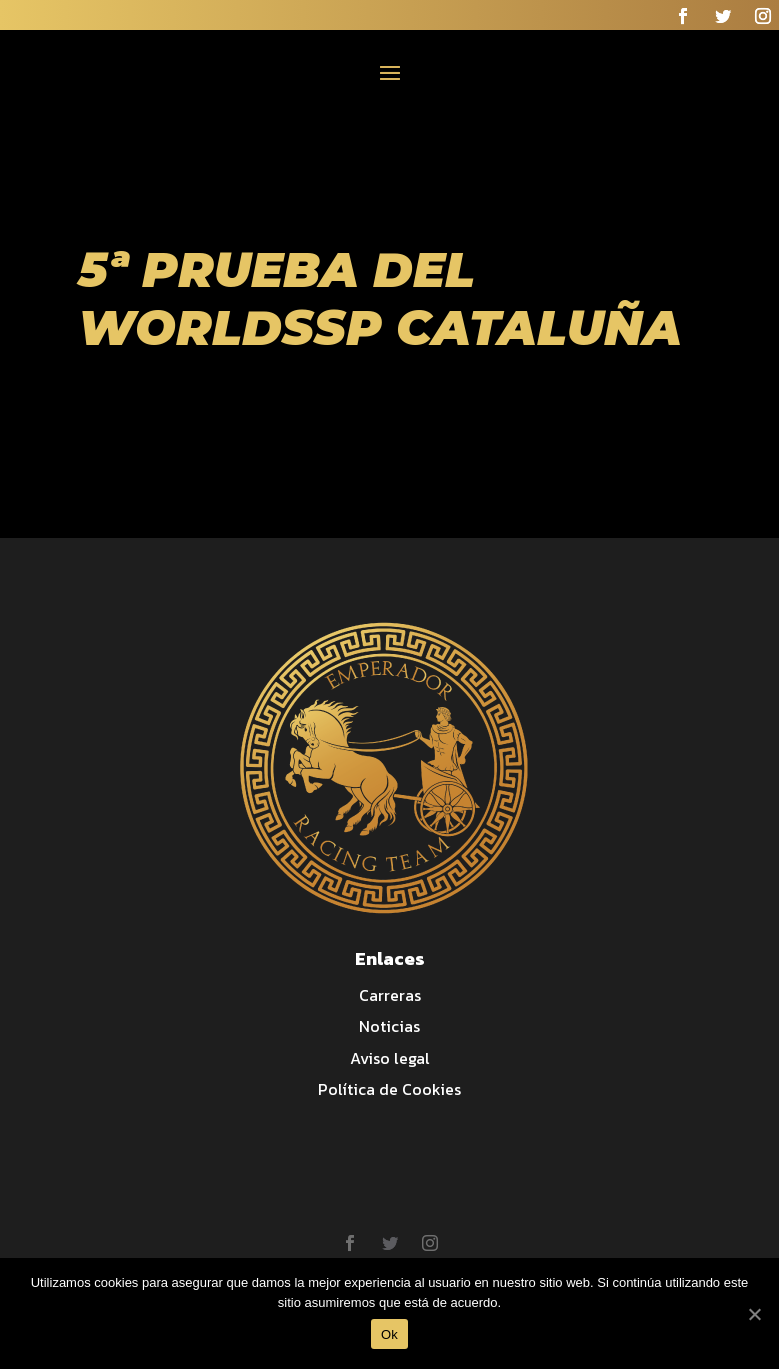 The image size is (779, 1369). I want to click on Aviso legal, so click(390, 1058).